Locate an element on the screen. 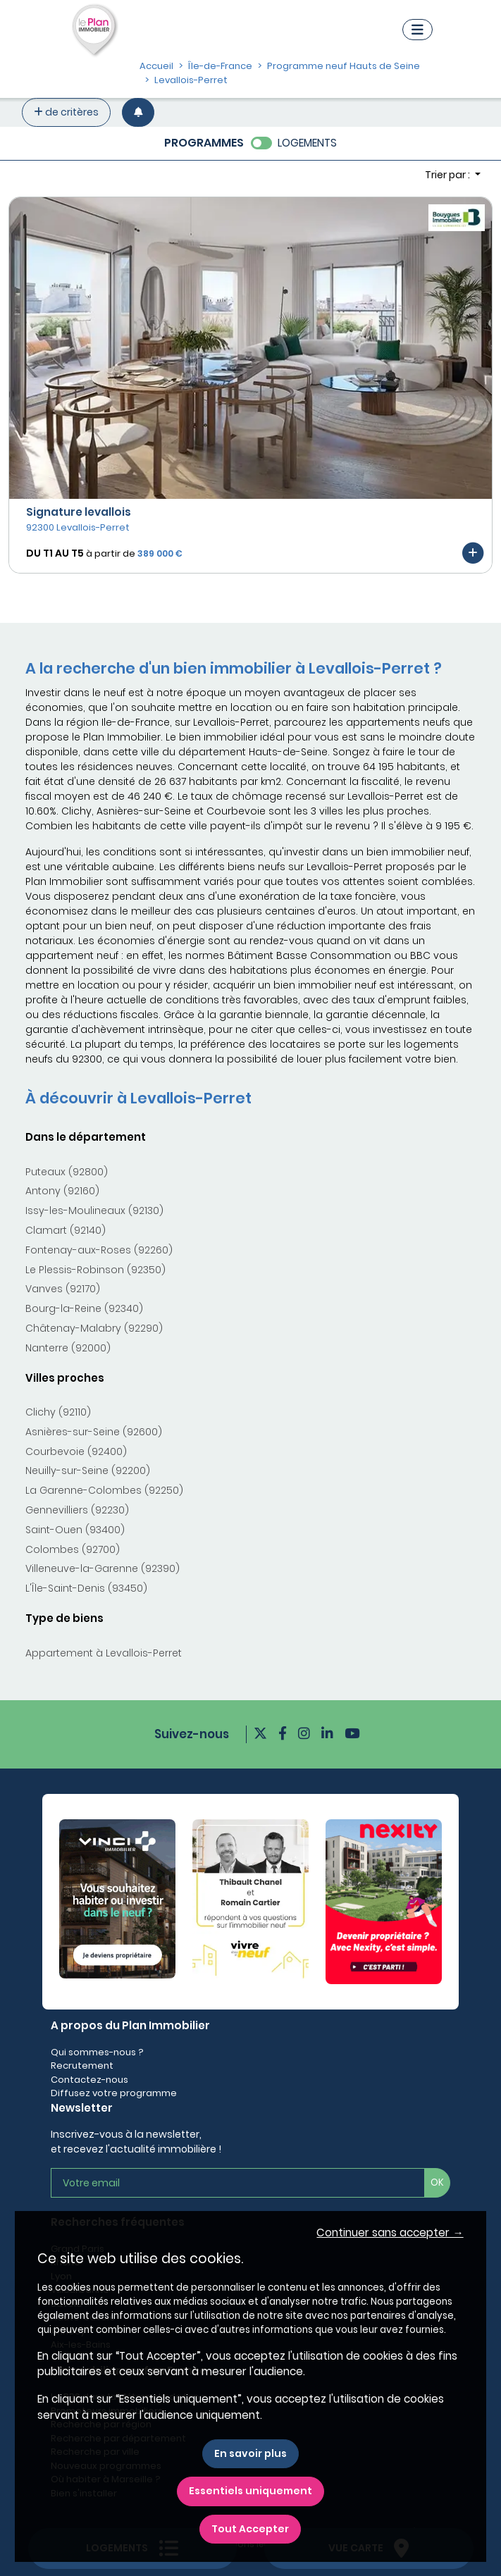  Signature levallois is located at coordinates (78, 511).